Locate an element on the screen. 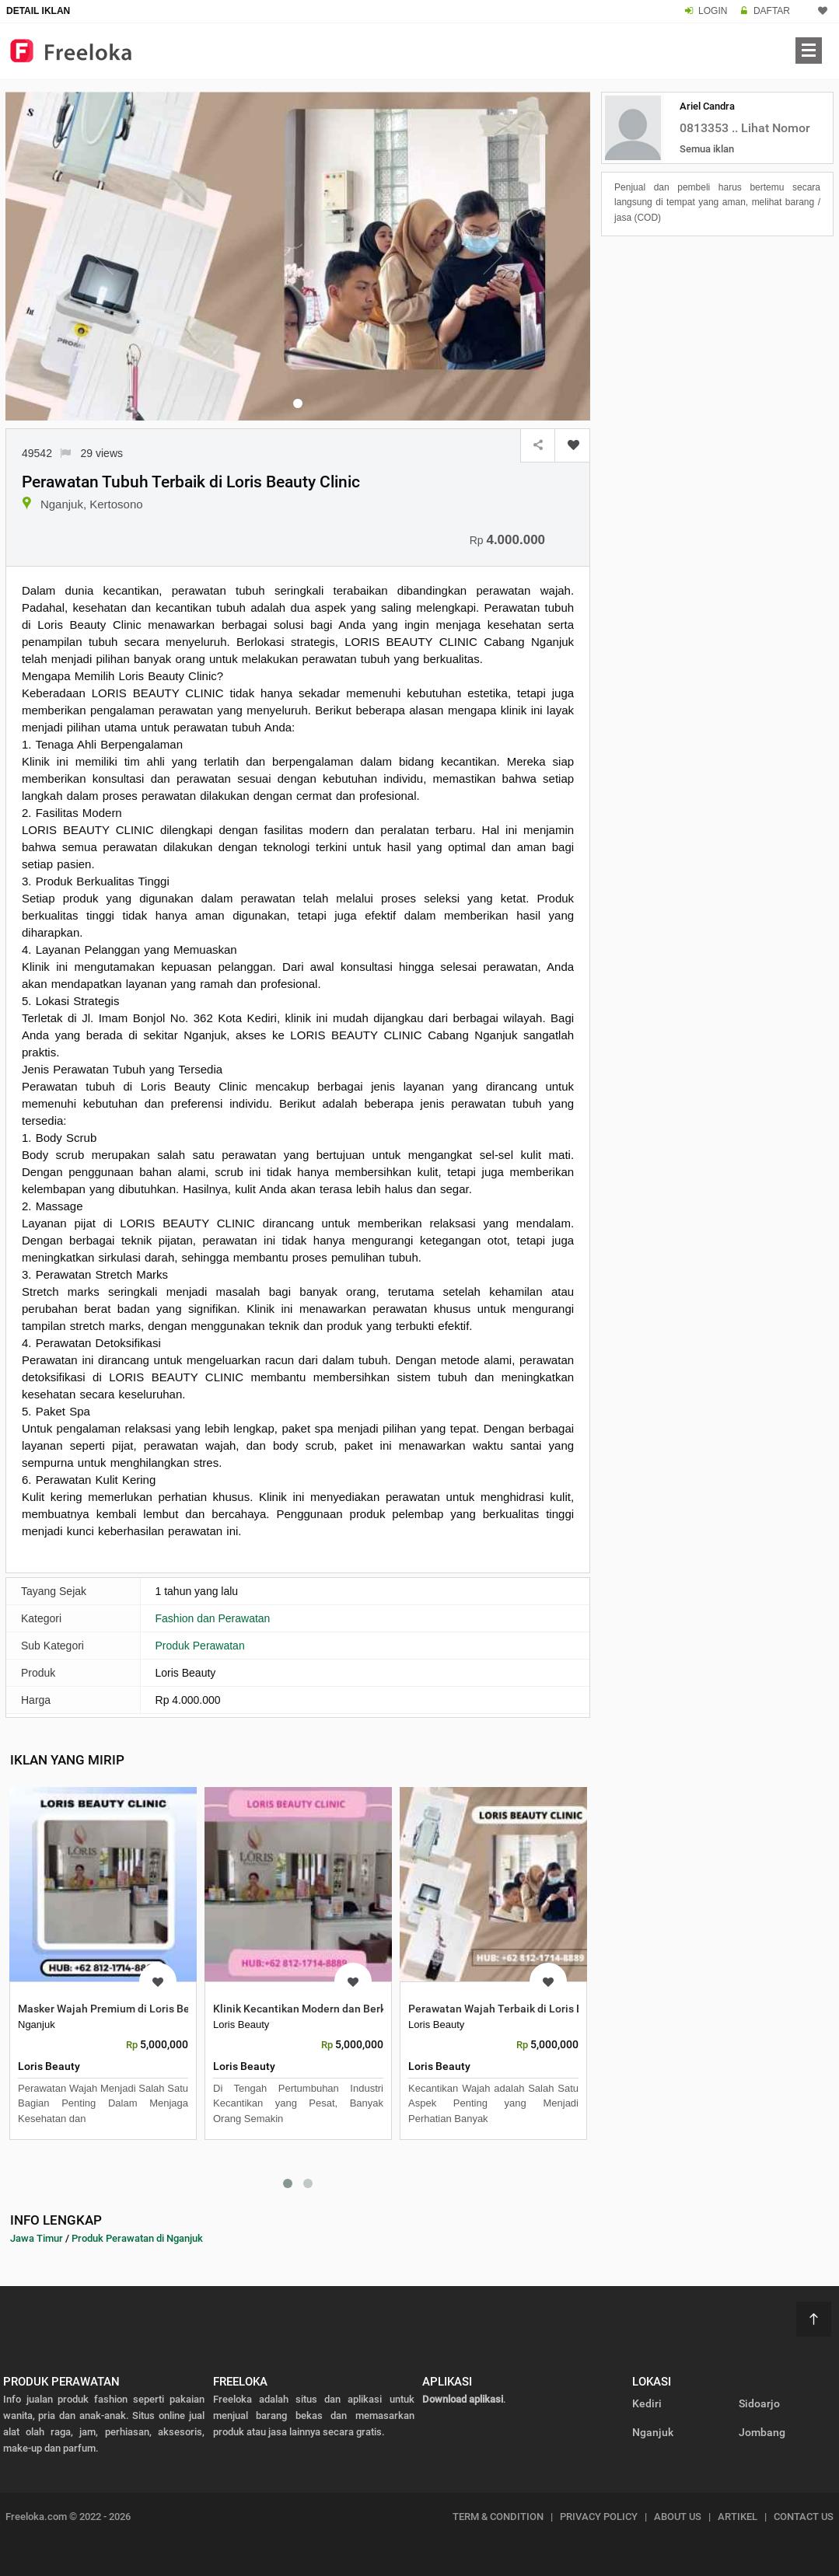 The width and height of the screenshot is (839, 2576). ABOUT US is located at coordinates (677, 2516).